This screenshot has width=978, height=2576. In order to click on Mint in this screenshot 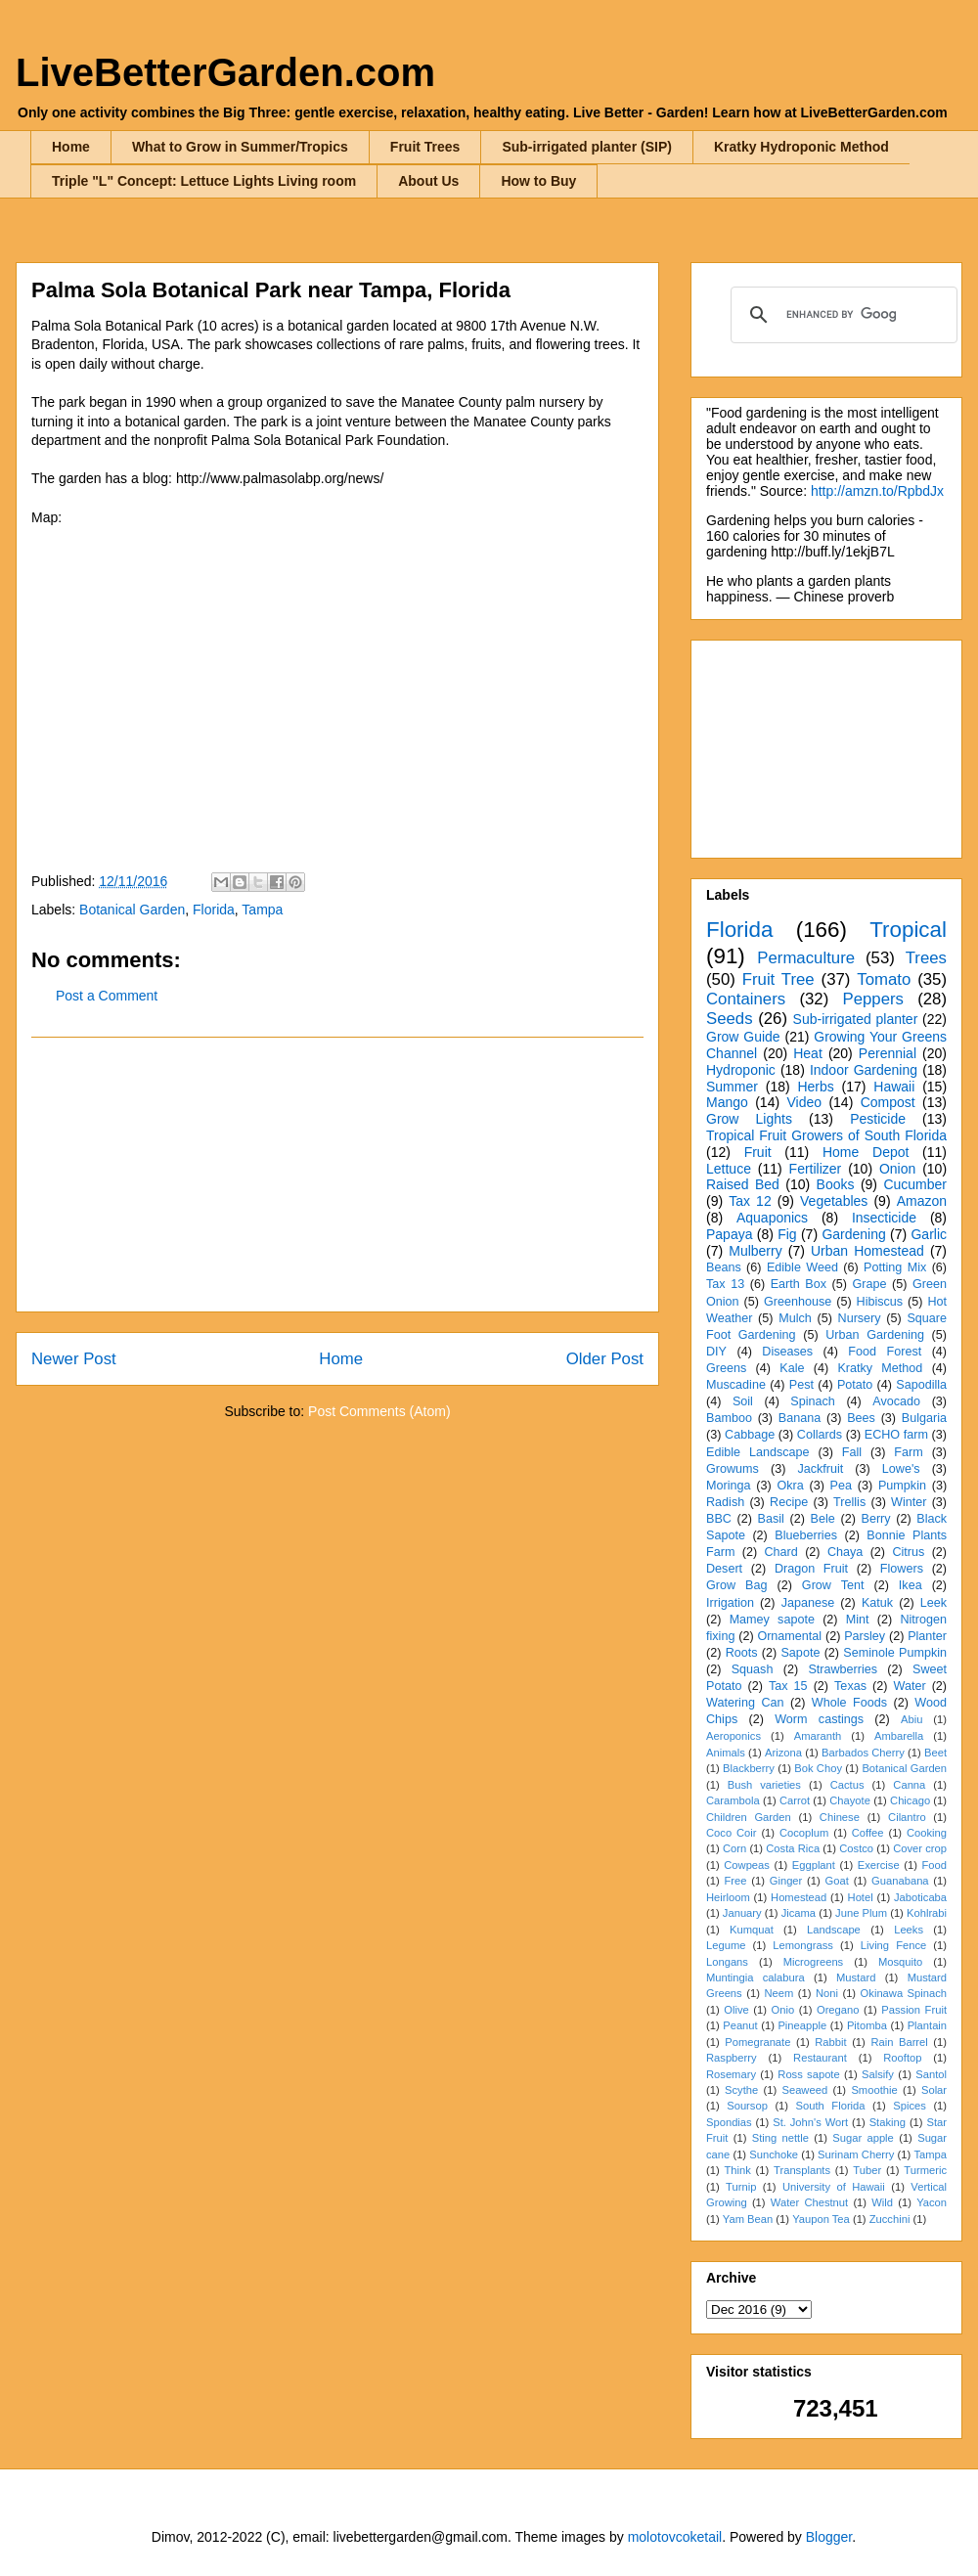, I will do `click(857, 1619)`.